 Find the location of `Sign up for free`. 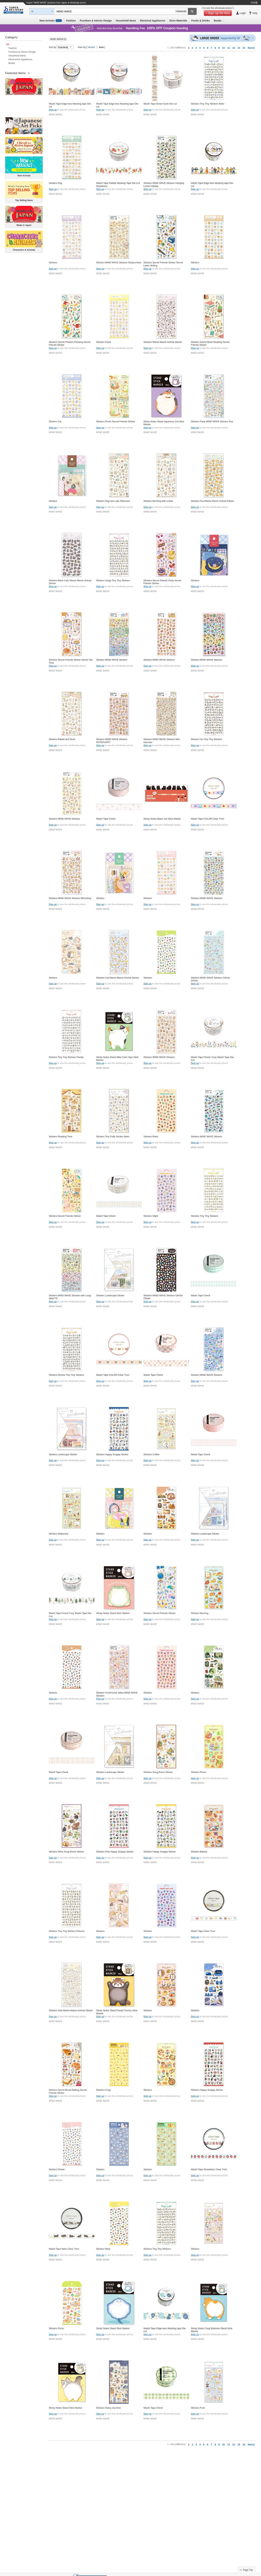

Sign up for free is located at coordinates (219, 13).